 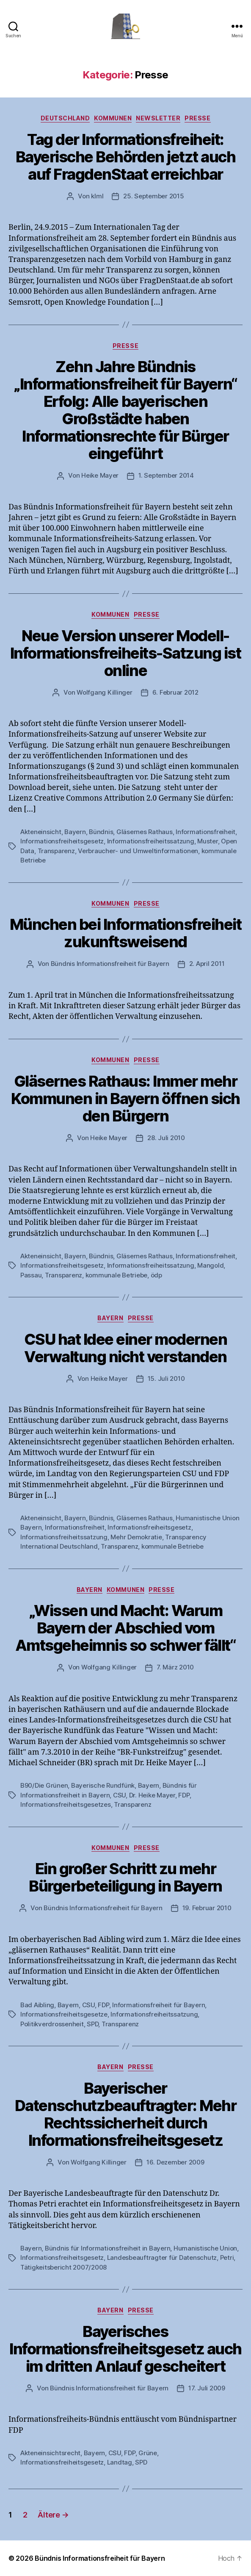 I want to click on Informationsfreiheitsgesetzes, so click(x=65, y=1804).